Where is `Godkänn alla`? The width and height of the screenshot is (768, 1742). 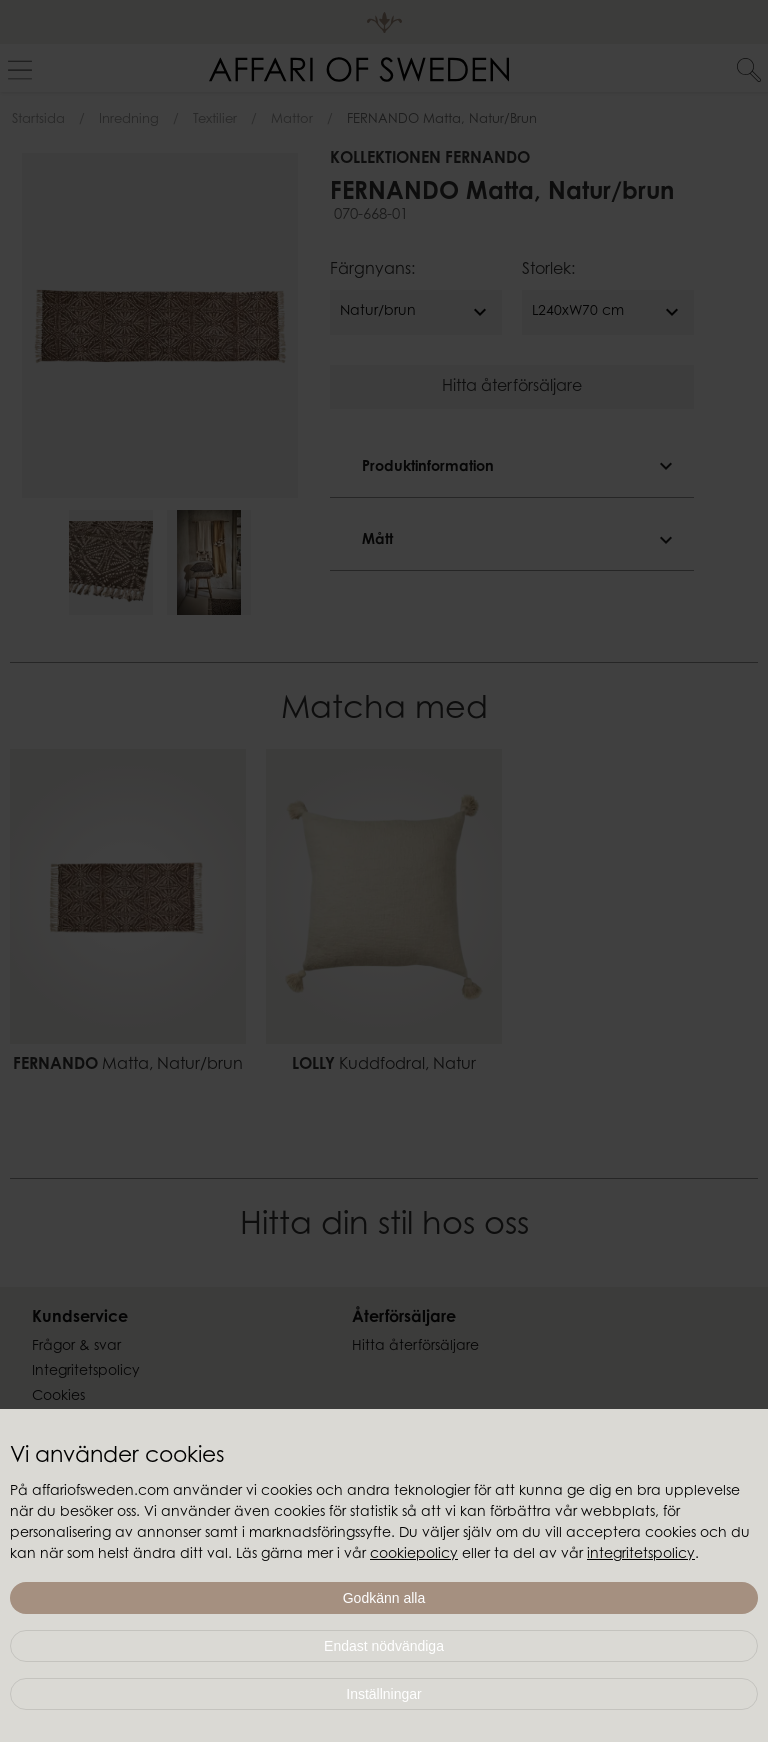 Godkänn alla is located at coordinates (384, 1598).